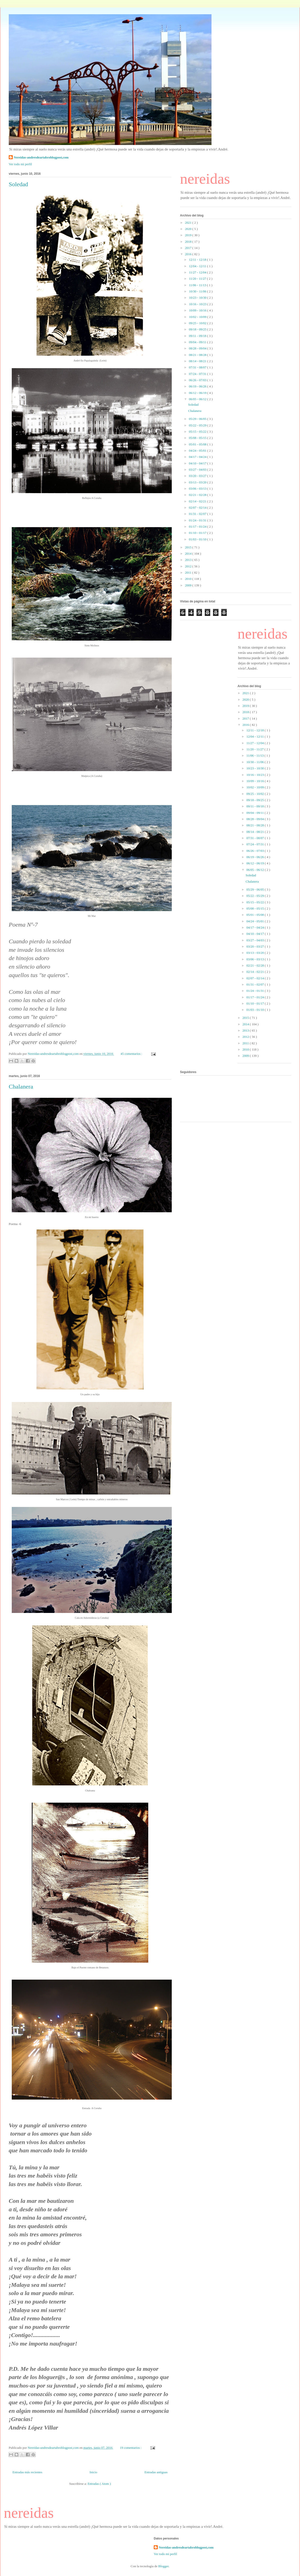  I want to click on 06/12 - 06/19, so click(198, 393).